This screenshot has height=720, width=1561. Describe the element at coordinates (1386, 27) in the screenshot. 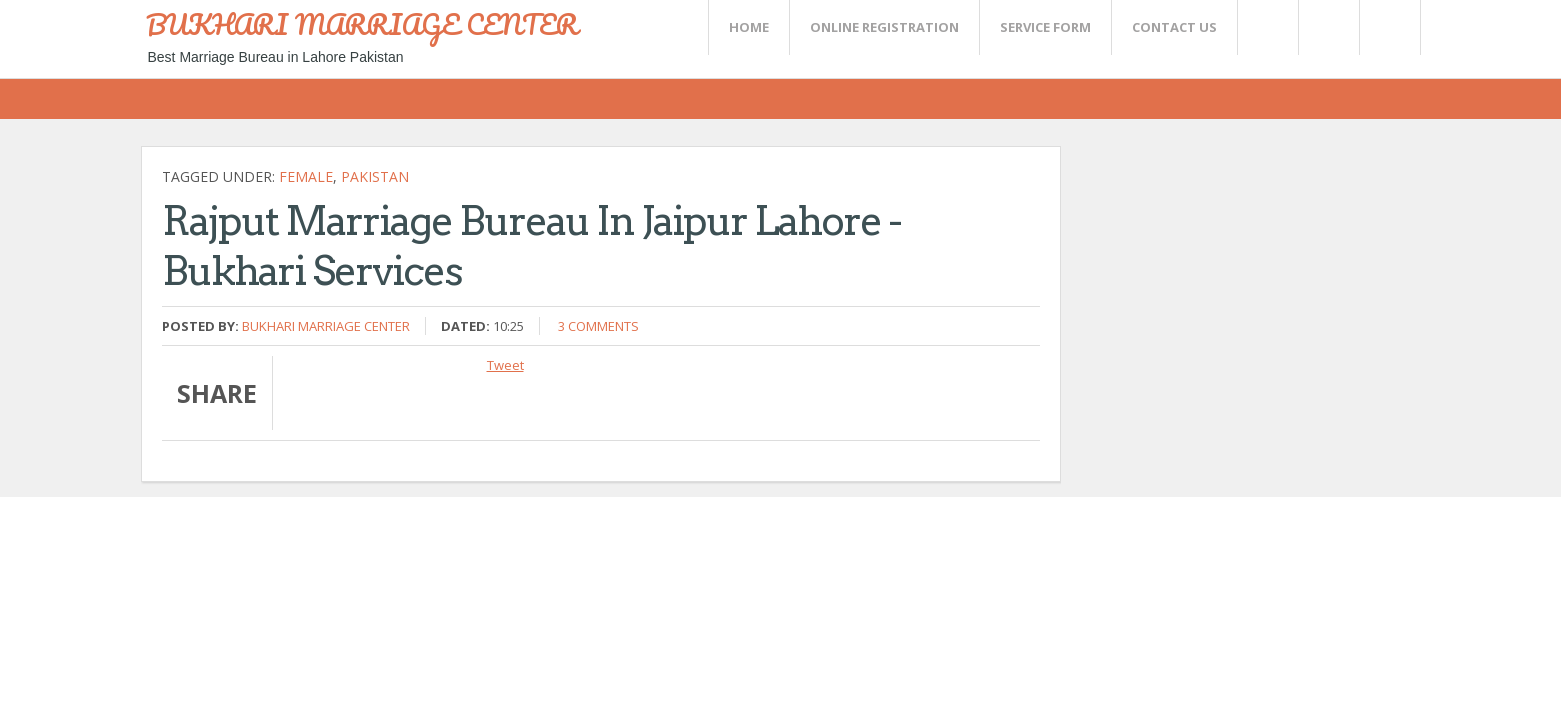

I see `FaceBook` at that location.